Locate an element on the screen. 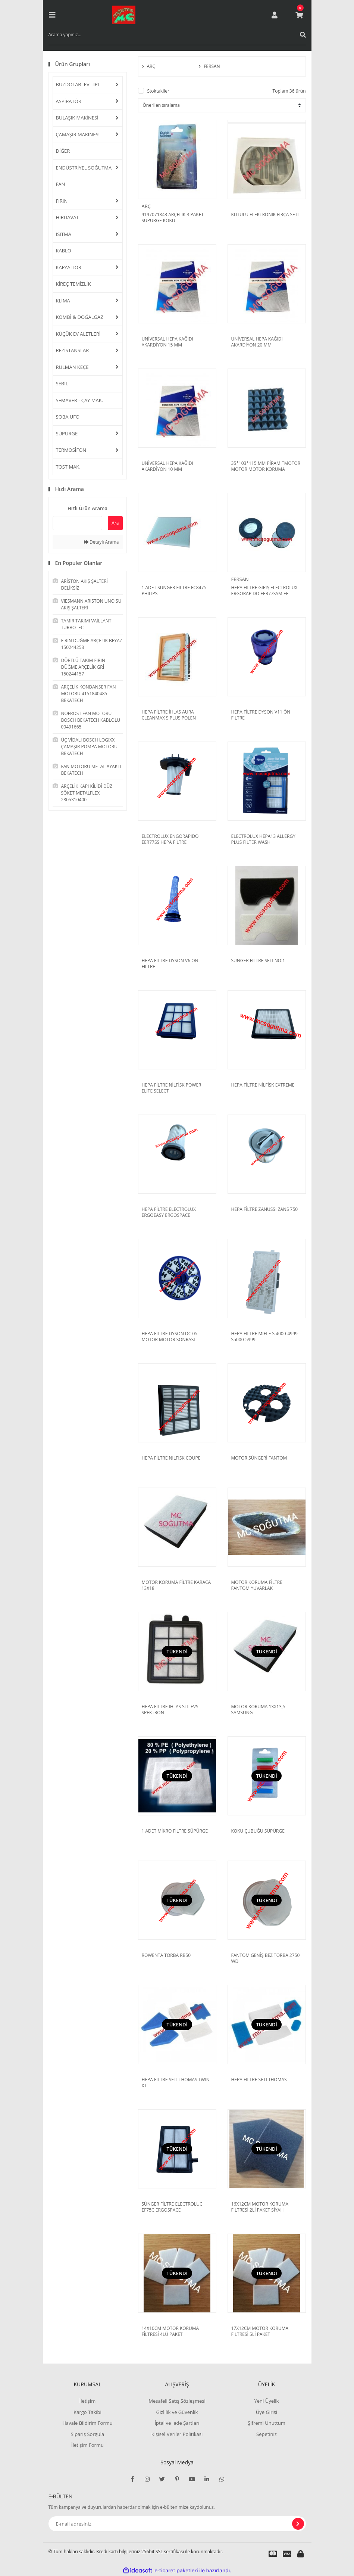 The image size is (354, 2576). TOST MAK. is located at coordinates (68, 466).